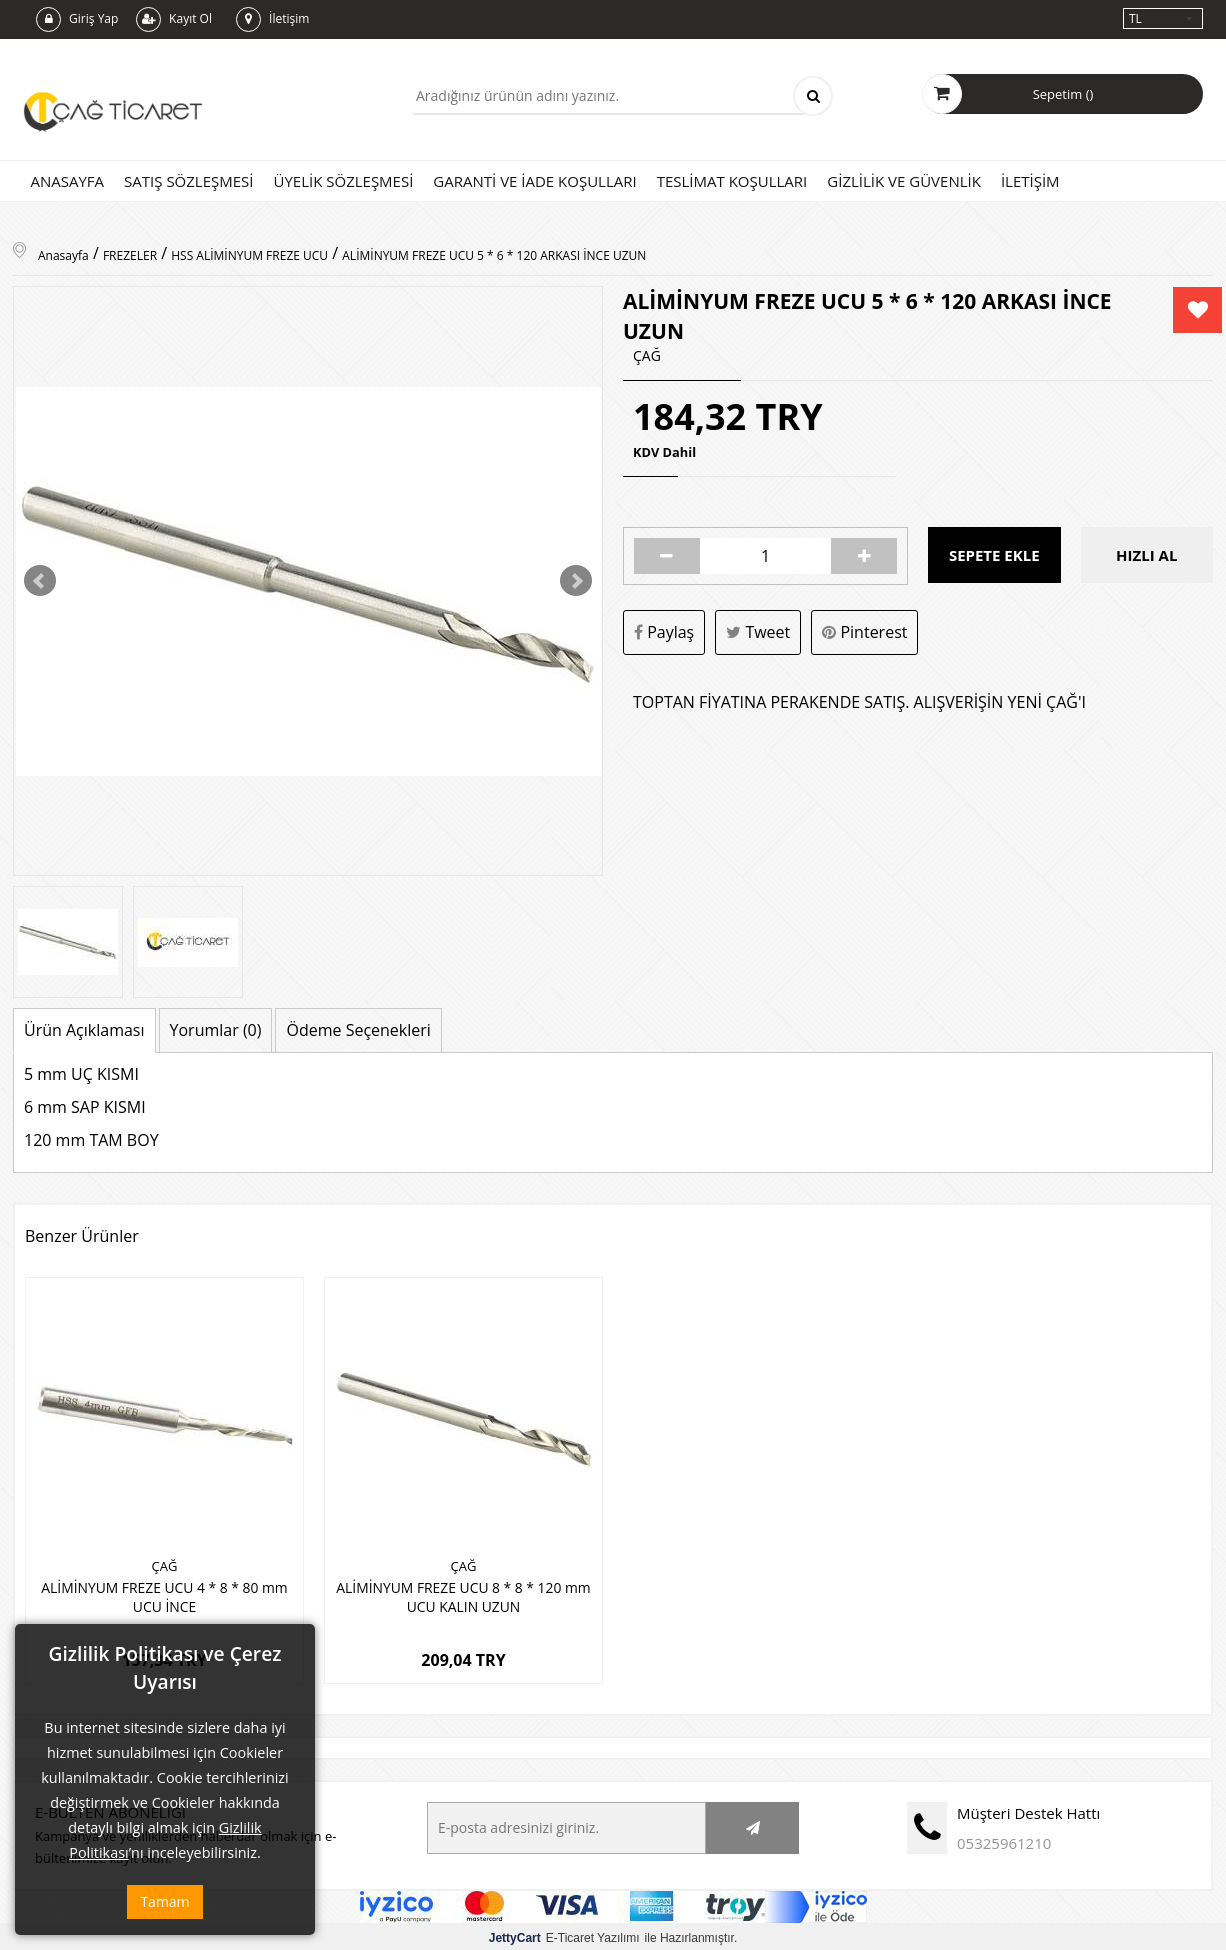  What do you see at coordinates (272, 19) in the screenshot?
I see `İletişim` at bounding box center [272, 19].